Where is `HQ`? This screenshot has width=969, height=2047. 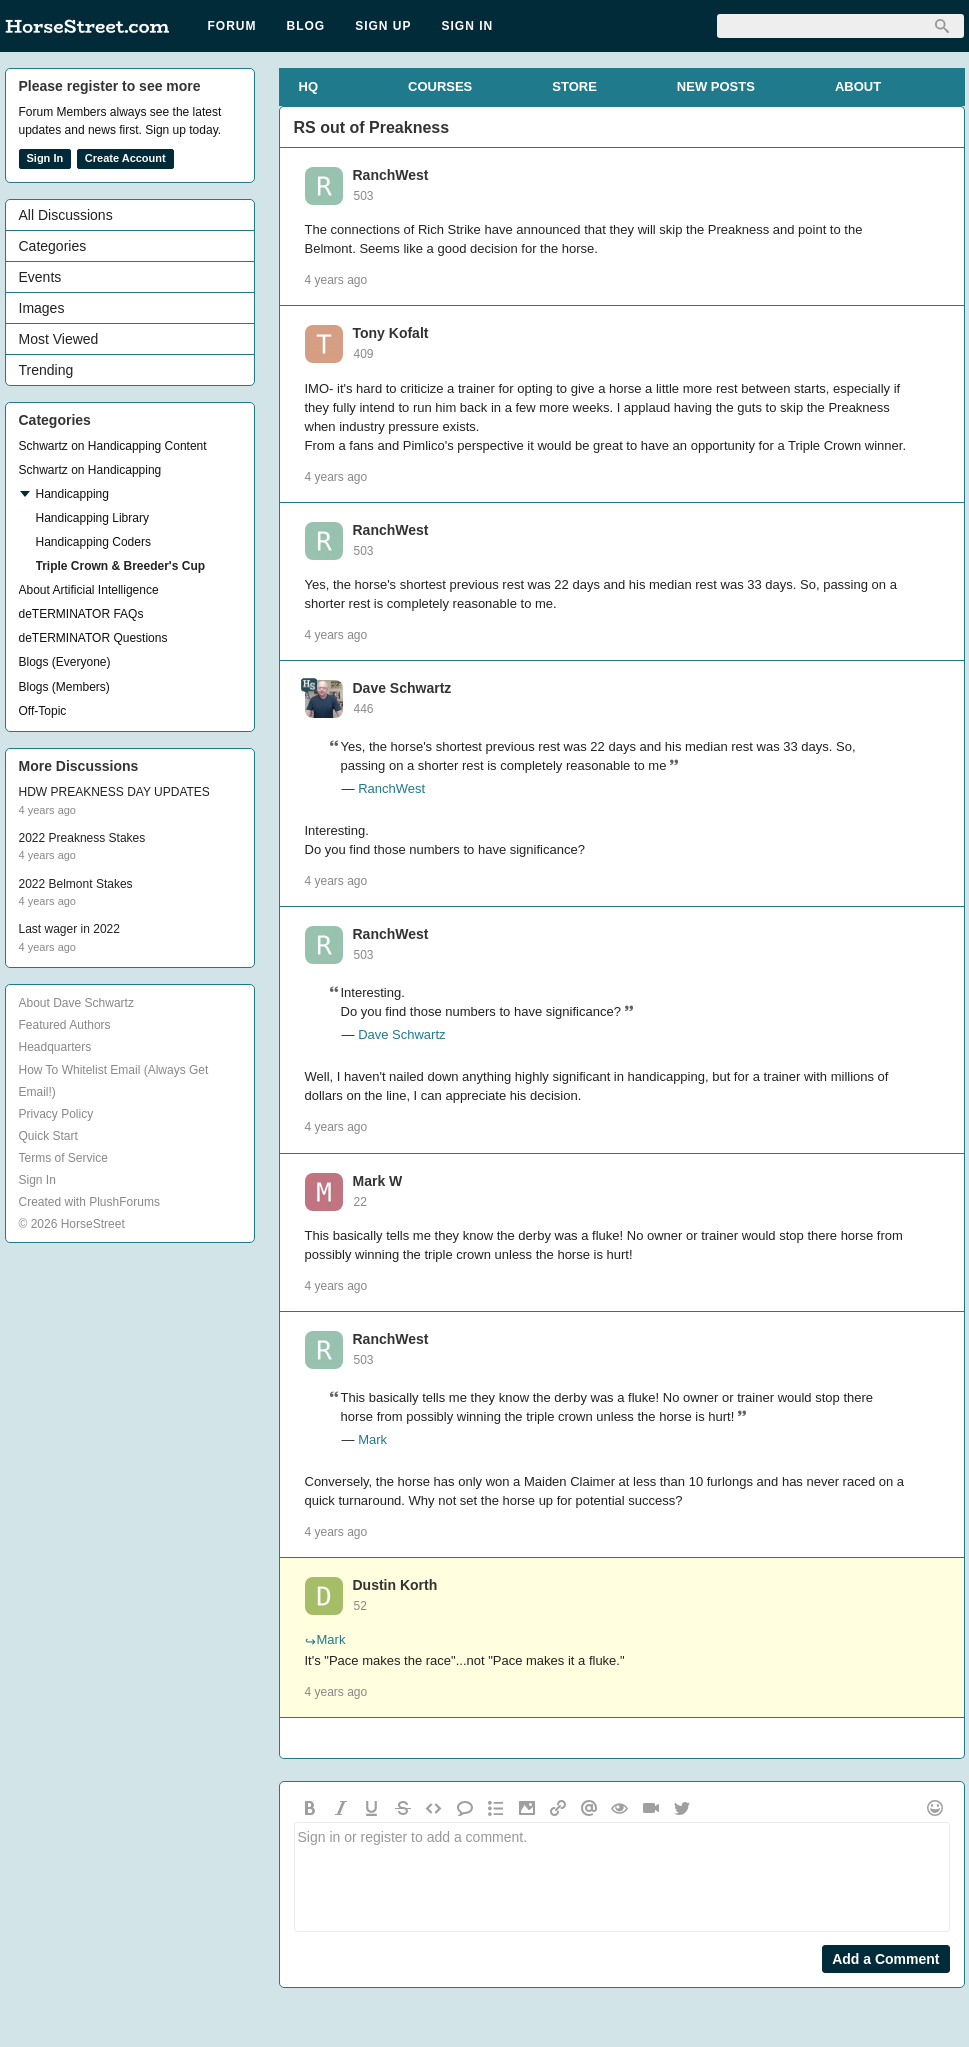
HQ is located at coordinates (309, 86).